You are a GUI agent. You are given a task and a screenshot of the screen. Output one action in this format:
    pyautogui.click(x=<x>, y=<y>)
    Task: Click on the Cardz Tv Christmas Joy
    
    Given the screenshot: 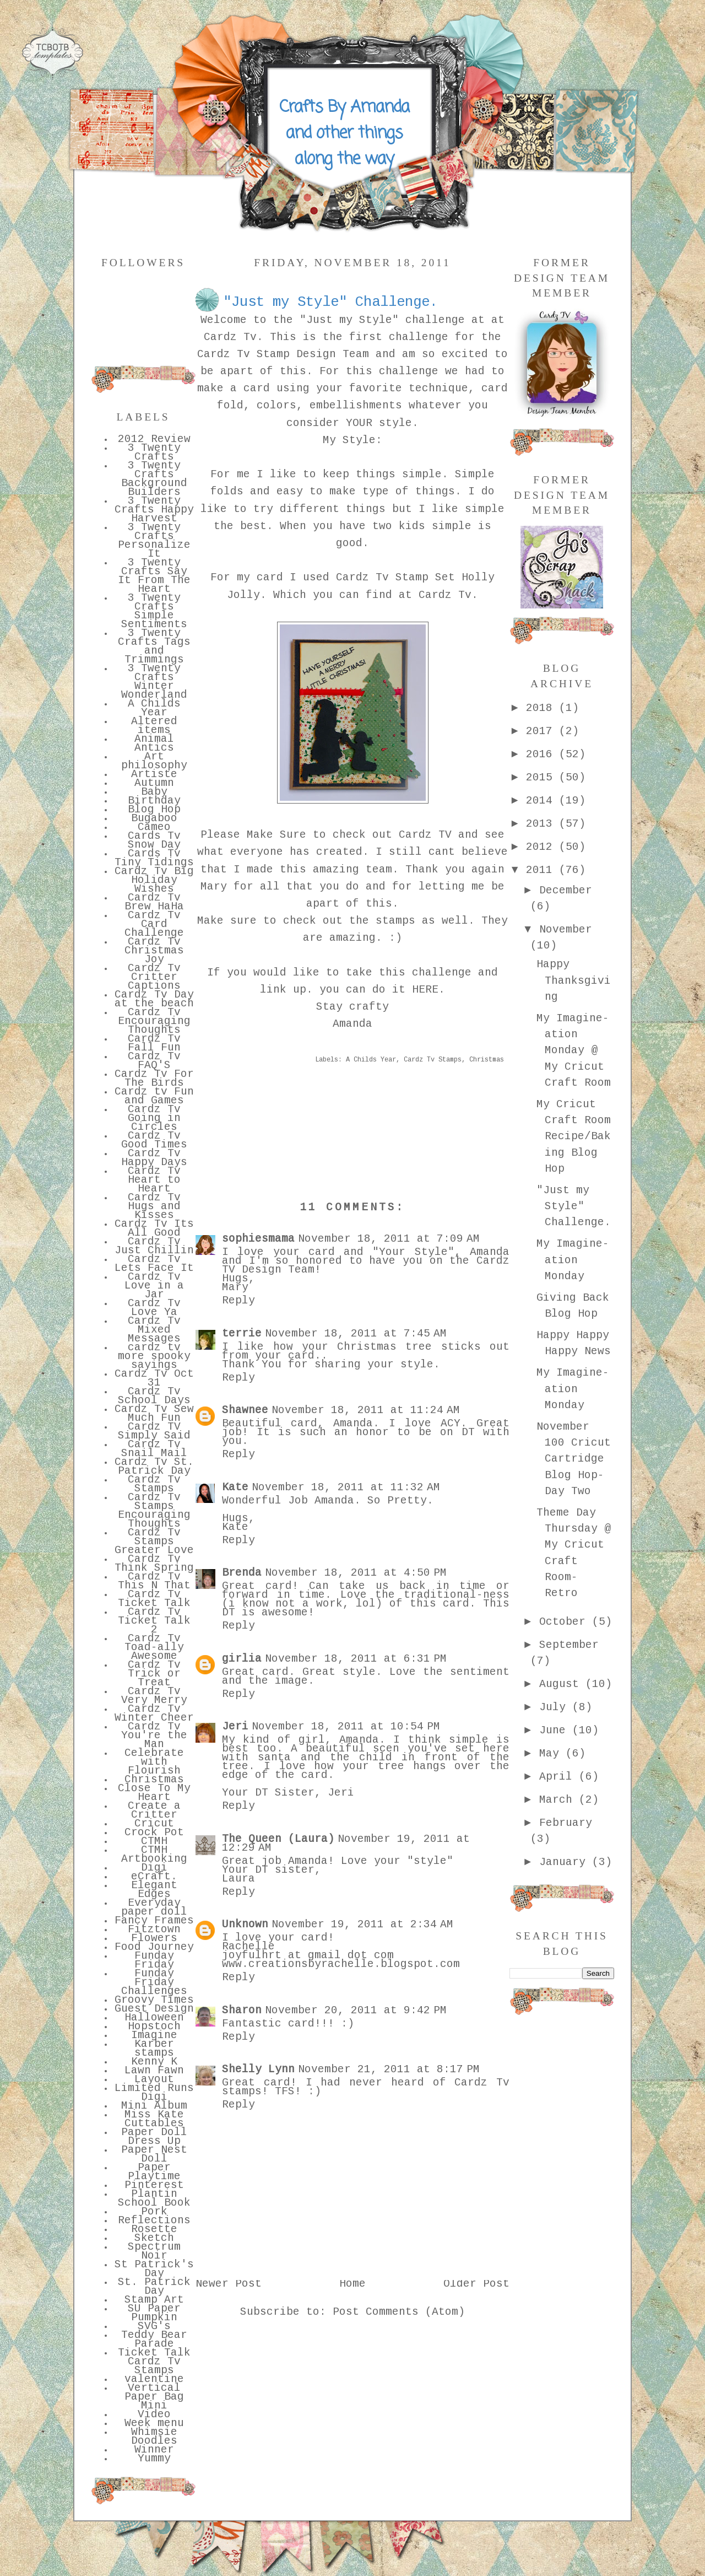 What is the action you would take?
    pyautogui.click(x=154, y=951)
    